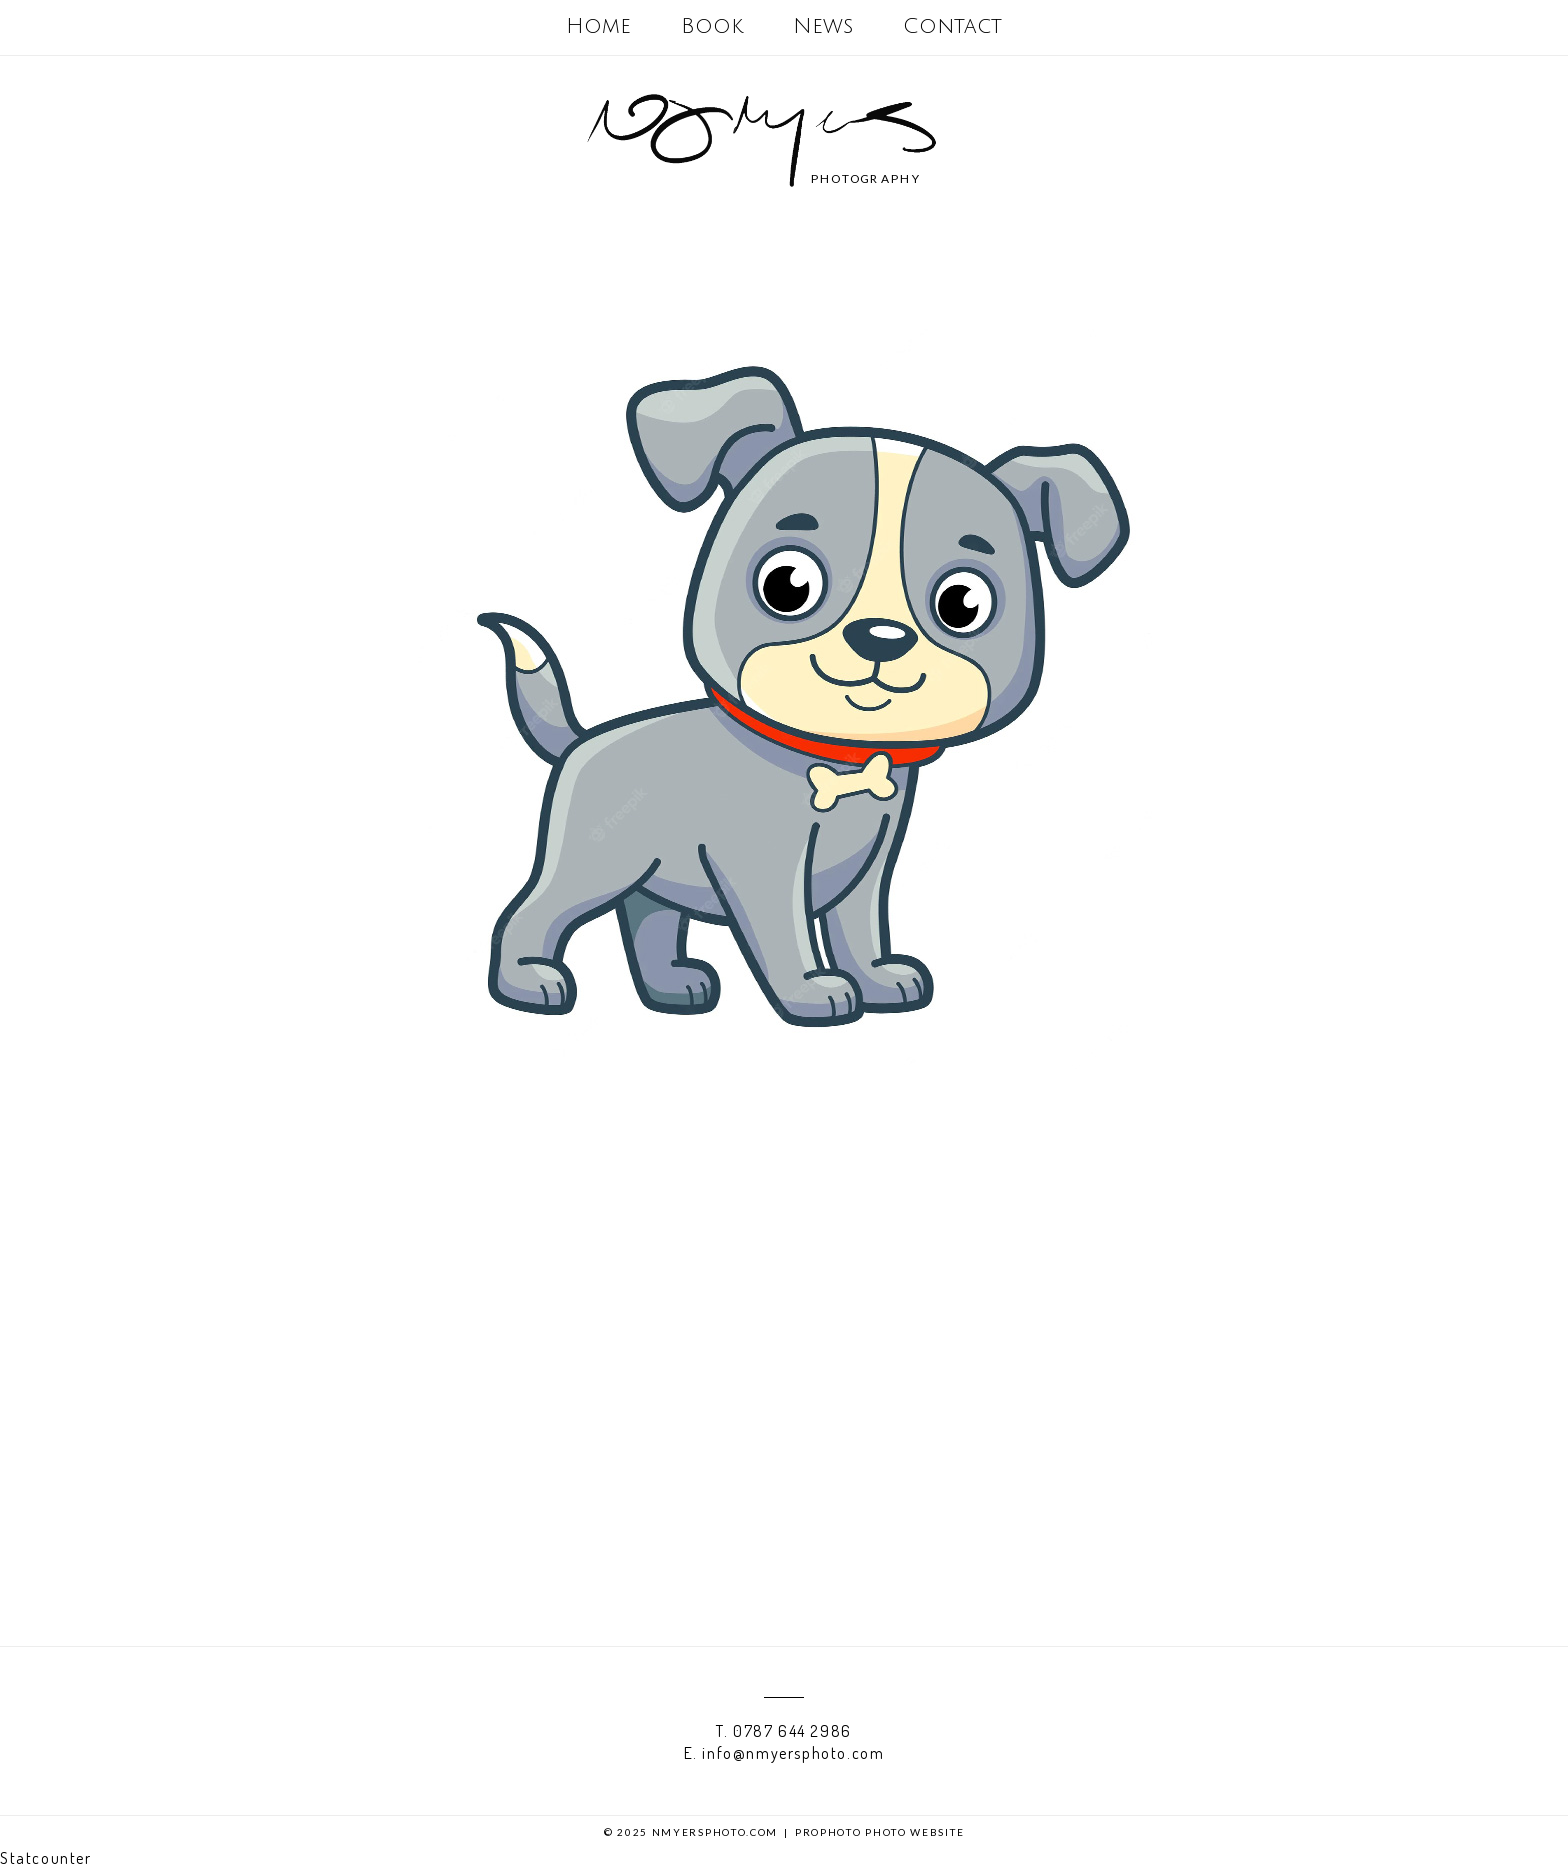 This screenshot has width=1568, height=1869. I want to click on Book, so click(712, 26).